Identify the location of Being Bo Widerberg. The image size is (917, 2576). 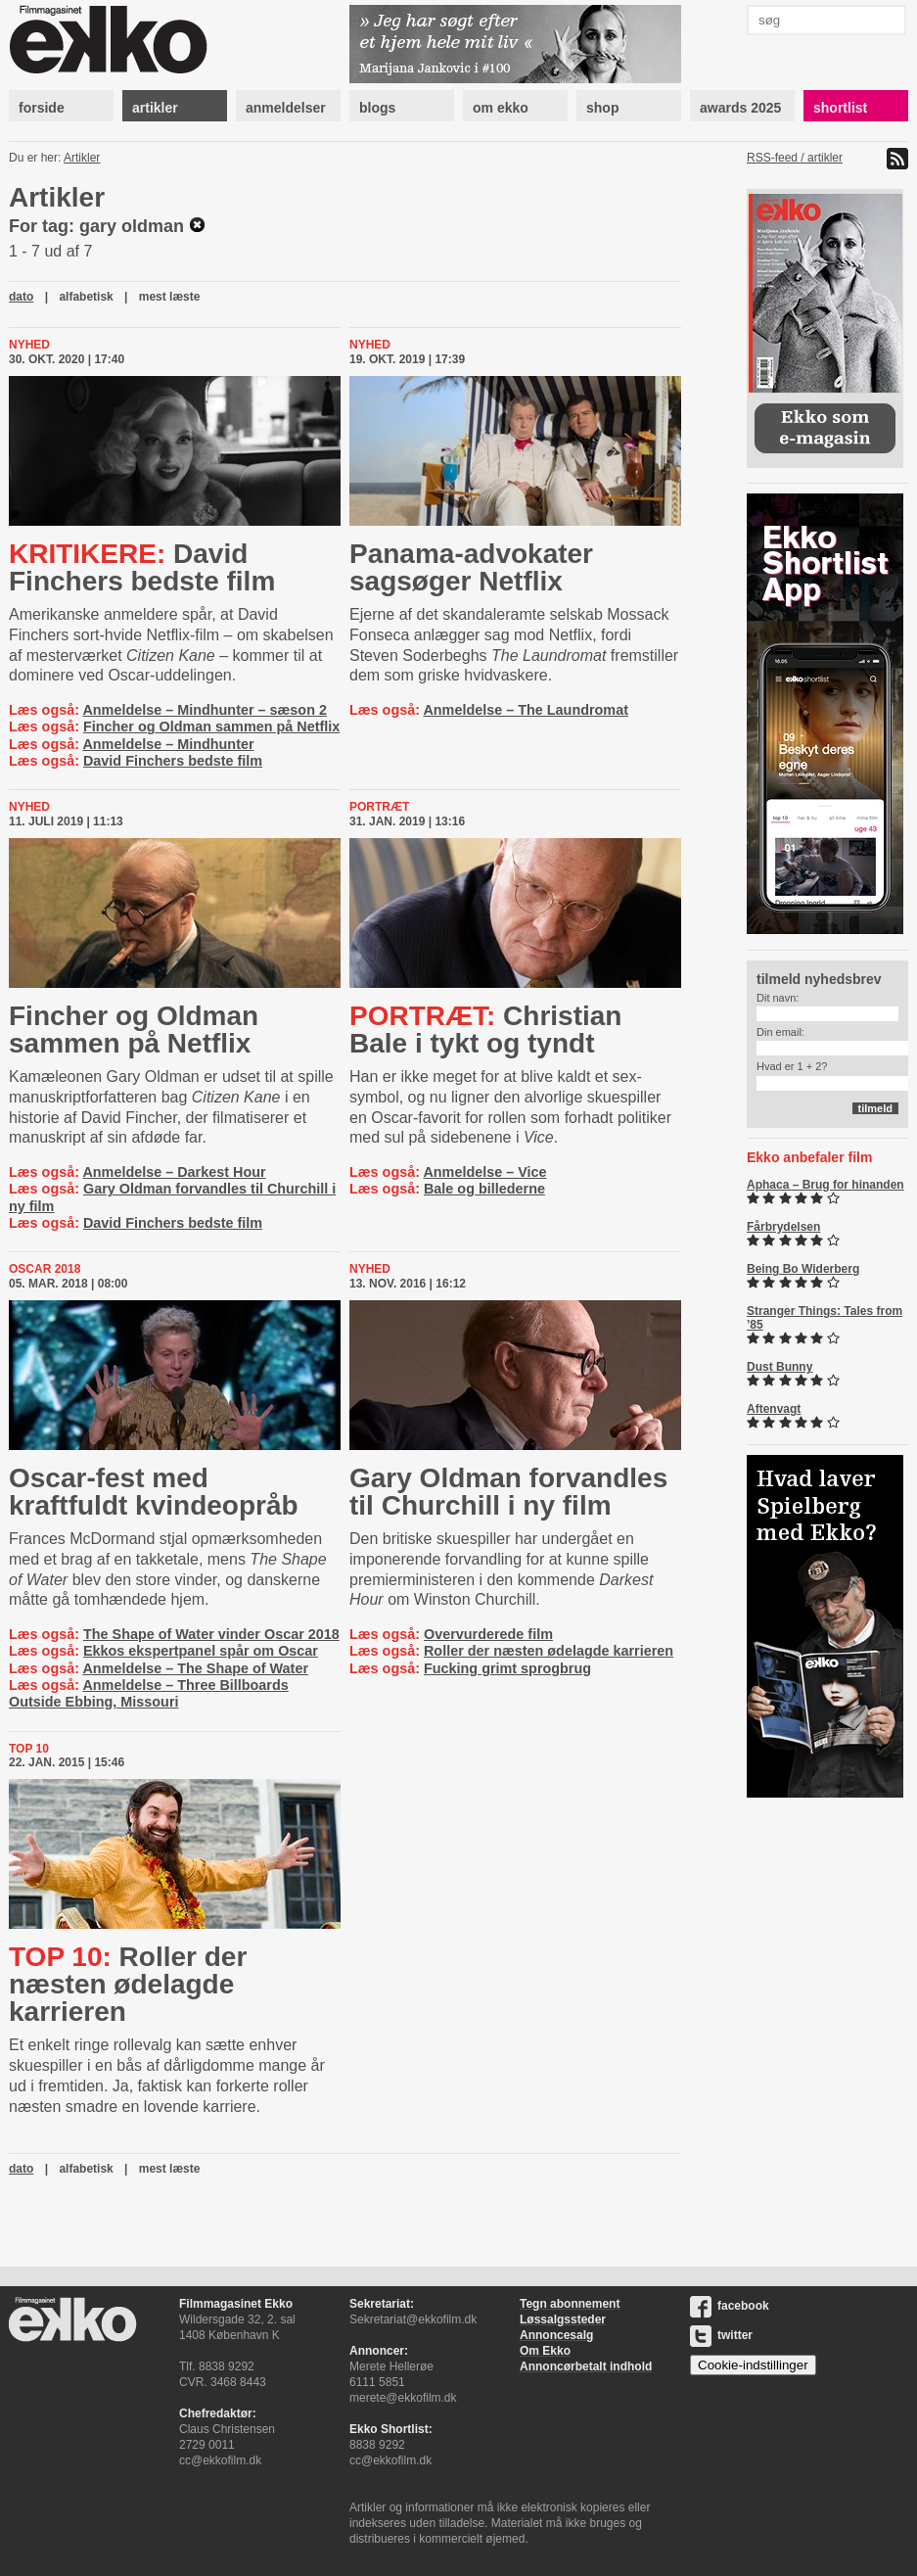
(803, 1269).